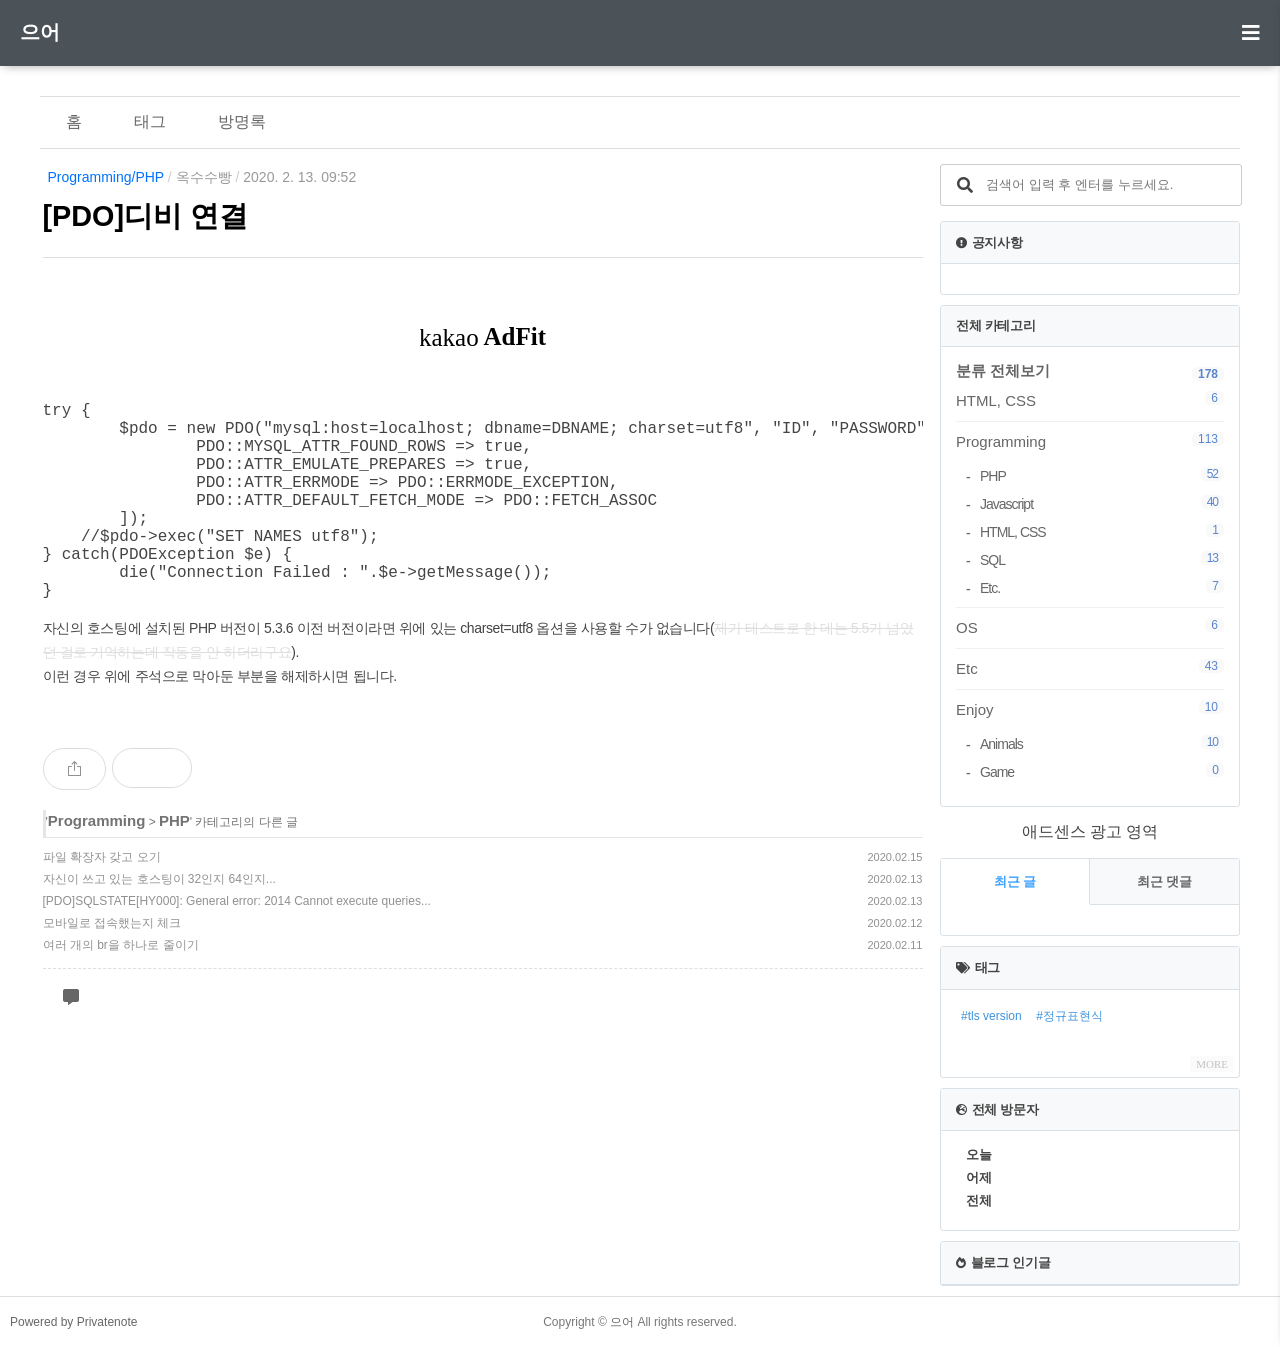 The width and height of the screenshot is (1280, 1347). Describe the element at coordinates (73, 1322) in the screenshot. I see `Powered by Privatenote` at that location.